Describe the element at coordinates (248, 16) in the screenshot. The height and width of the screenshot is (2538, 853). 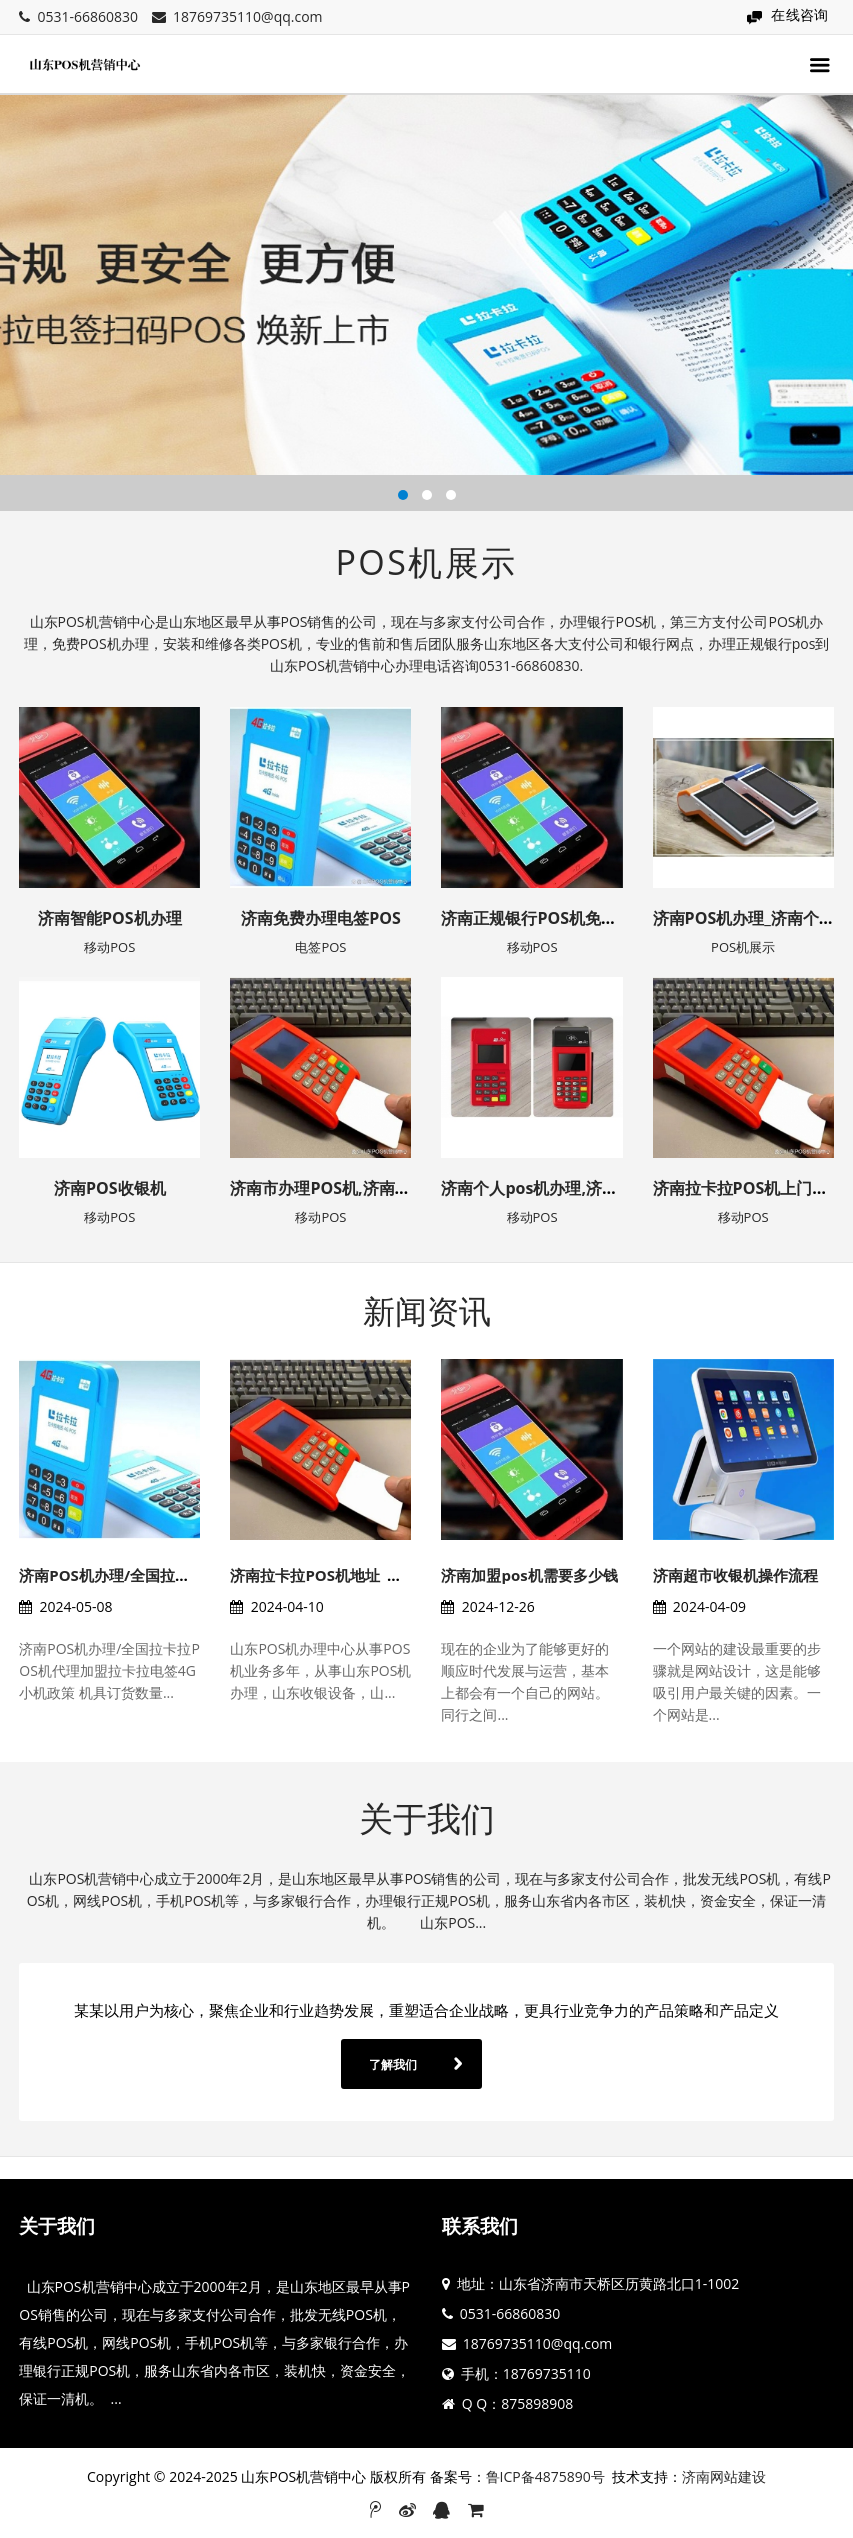
I see `18769735110@qq.com` at that location.